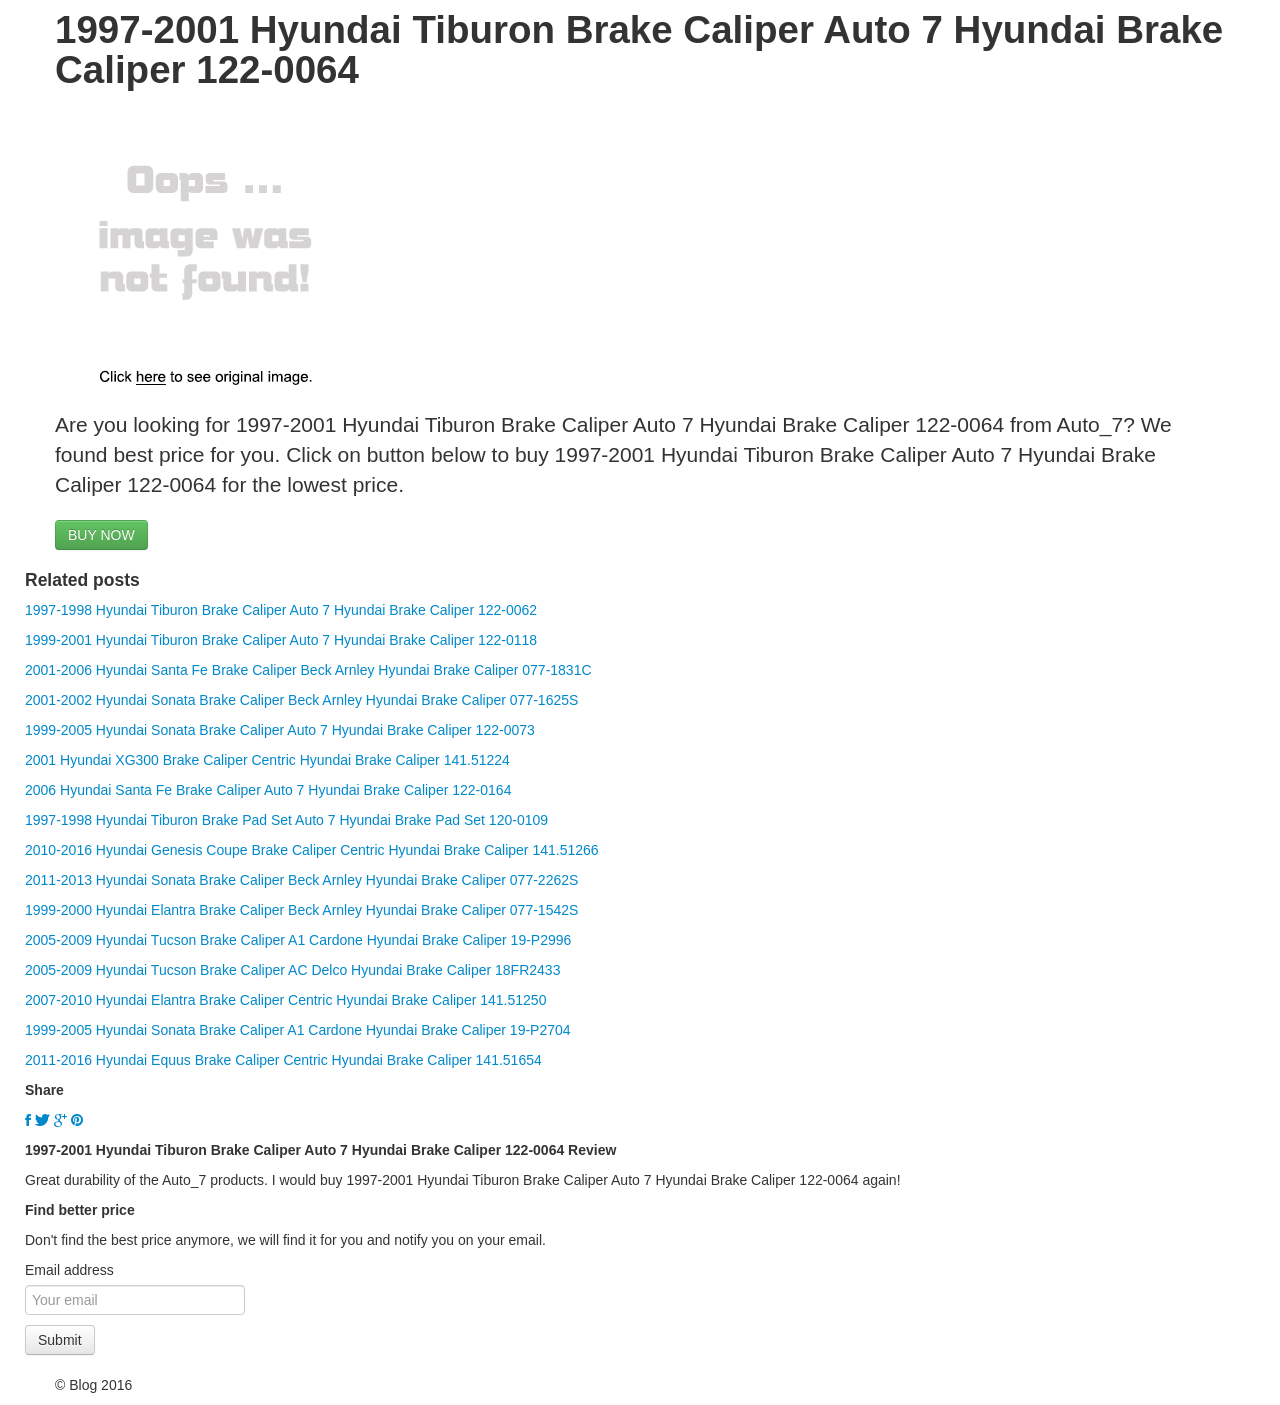  What do you see at coordinates (281, 610) in the screenshot?
I see `1997-1998 Hyundai Tiburon Brake Caliper Auto 7 Hyundai Brake Caliper 122-0062` at bounding box center [281, 610].